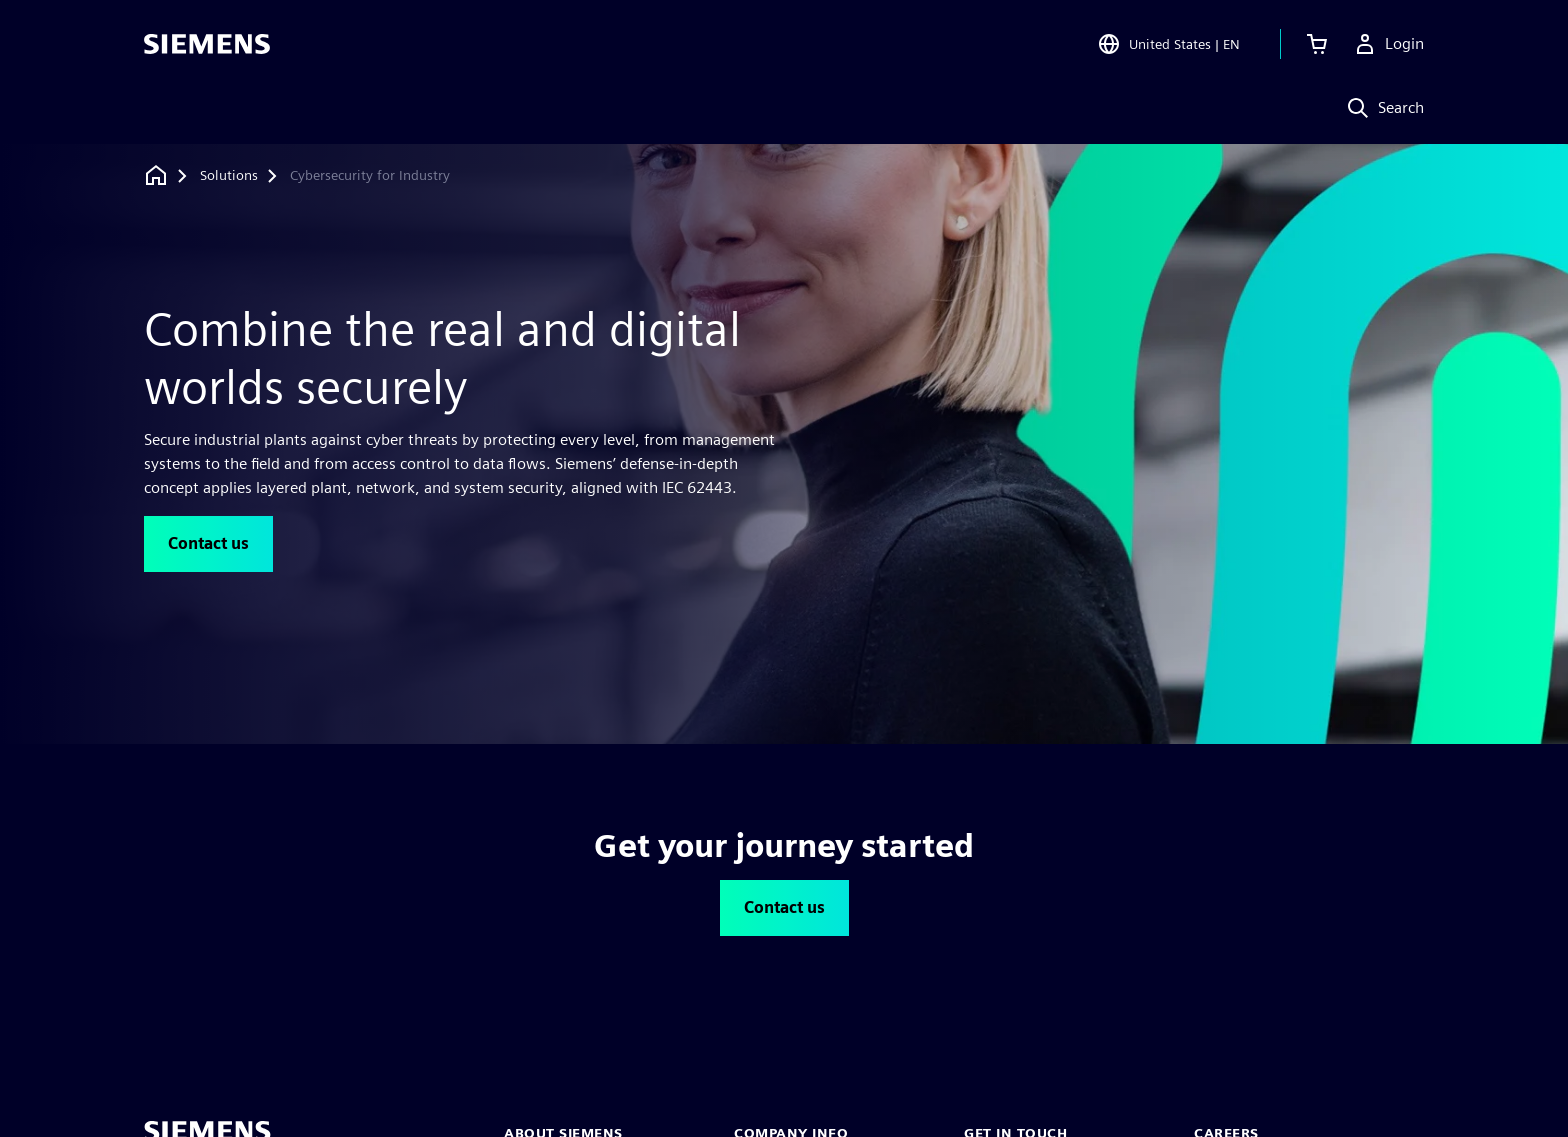 This screenshot has height=1137, width=1568. Describe the element at coordinates (1317, 44) in the screenshot. I see `[View cart]` at that location.